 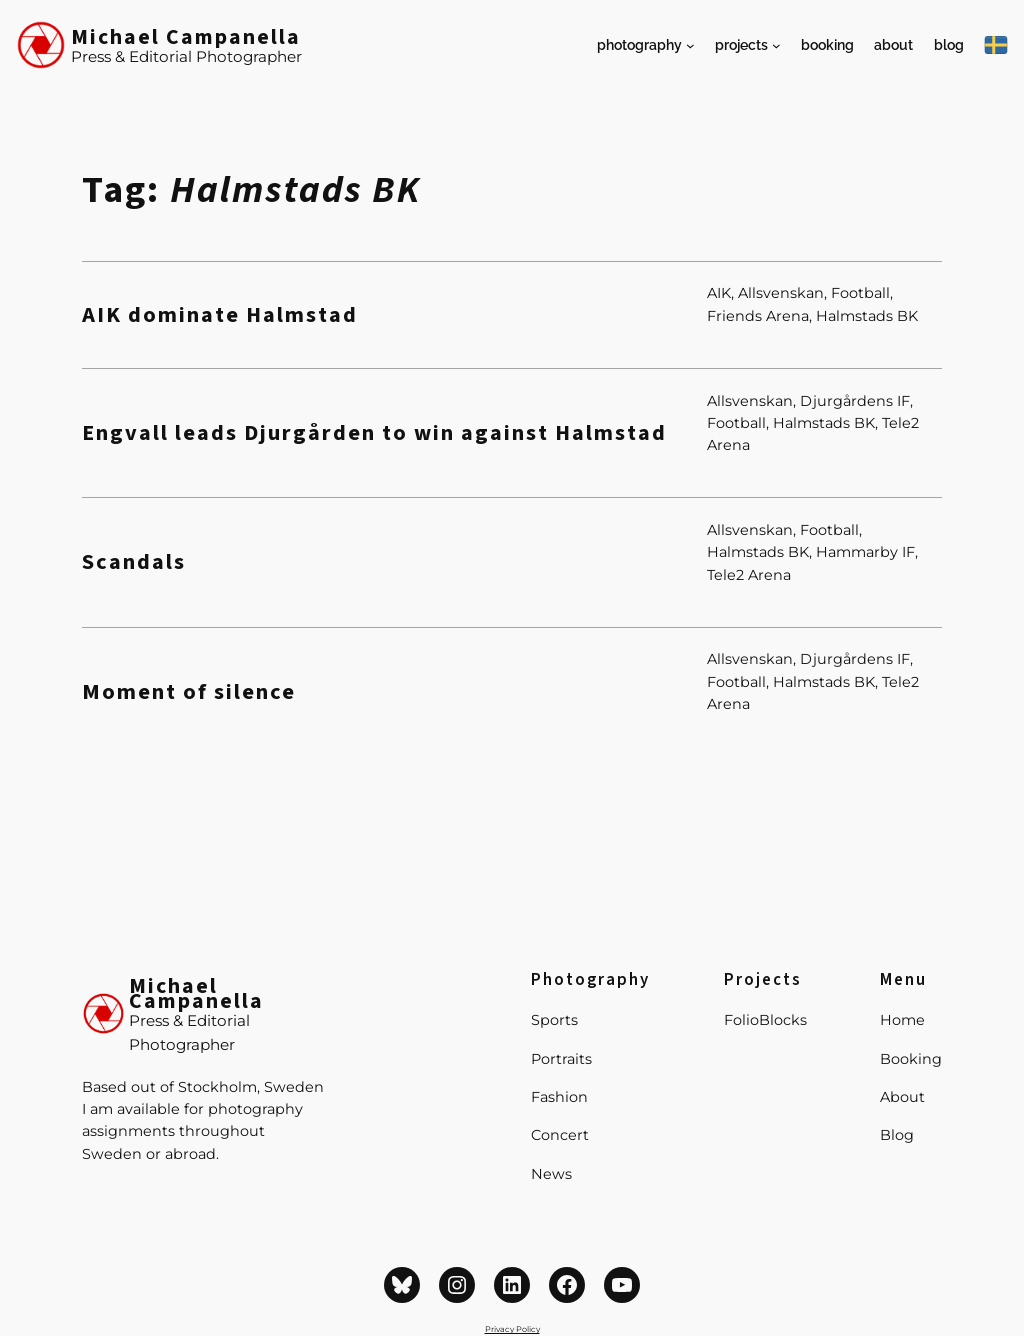 What do you see at coordinates (855, 401) in the screenshot?
I see `Djurgårdens IF` at bounding box center [855, 401].